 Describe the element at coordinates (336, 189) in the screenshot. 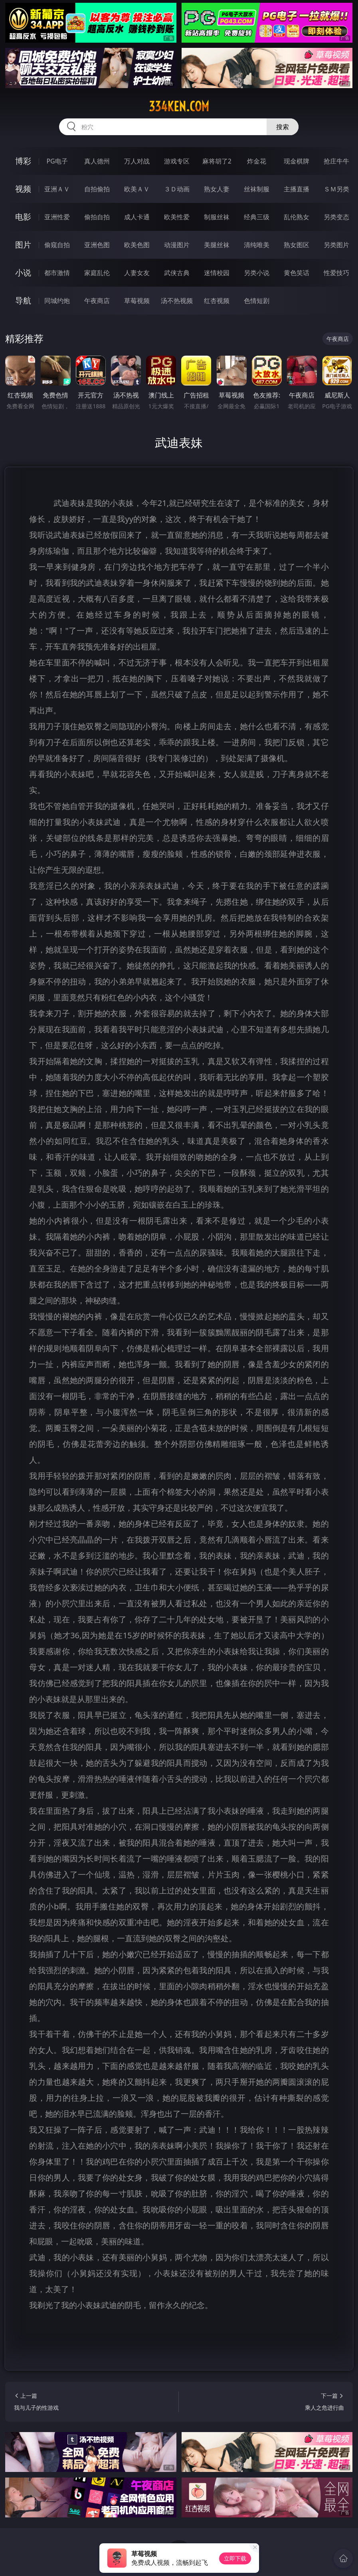

I see `ＳＭ另类` at that location.